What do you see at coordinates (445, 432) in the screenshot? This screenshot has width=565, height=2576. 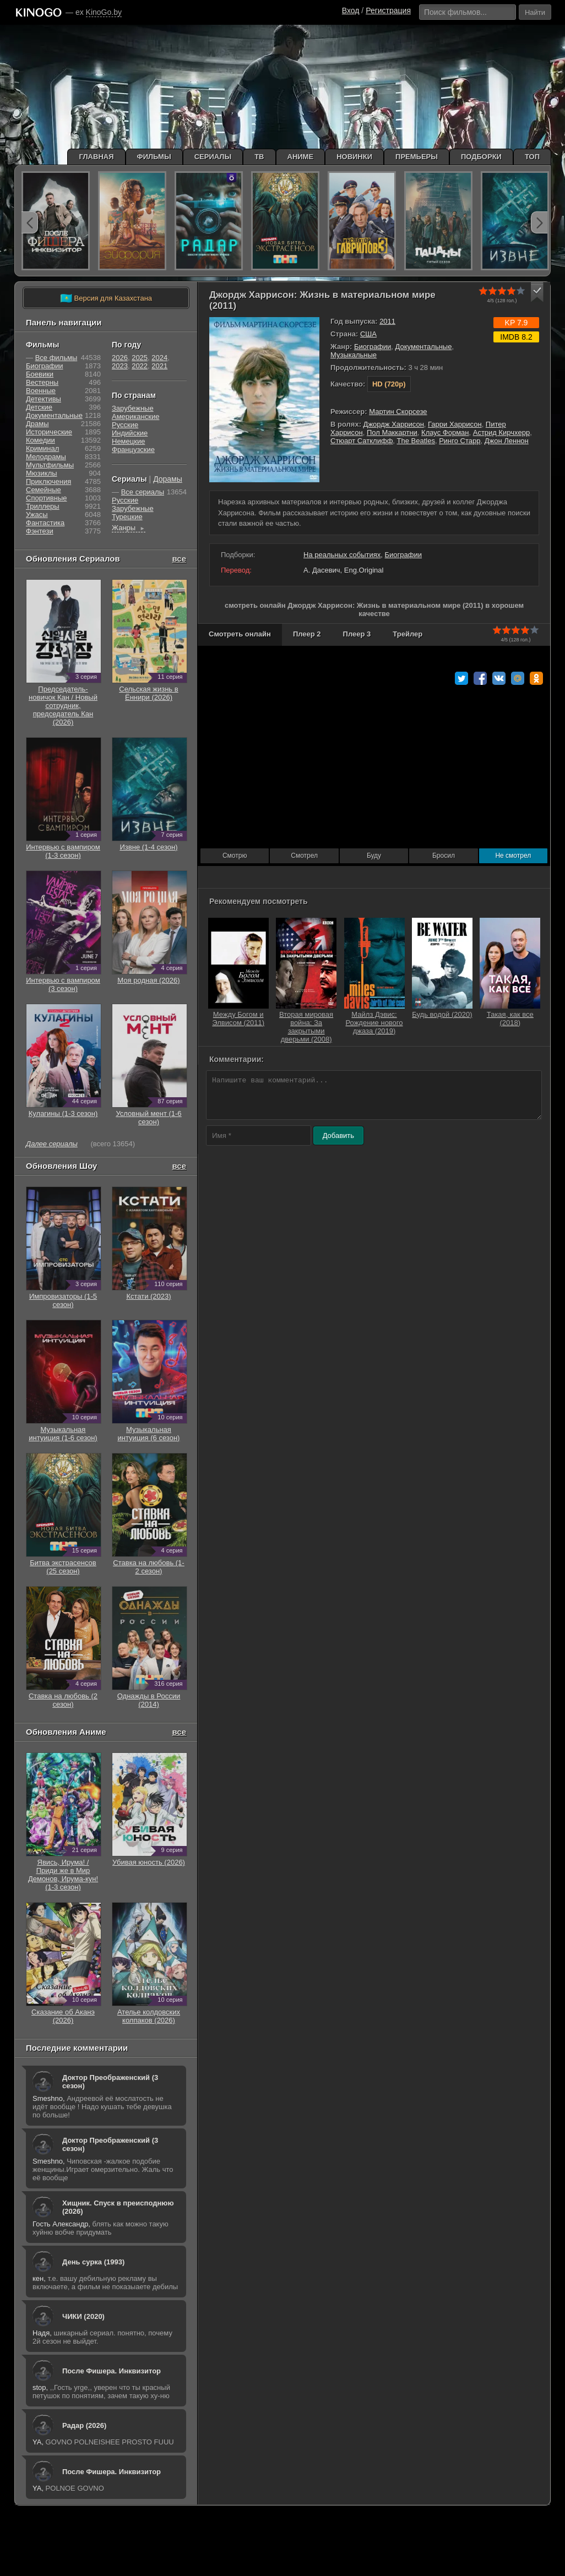 I see `Клаус Форман` at bounding box center [445, 432].